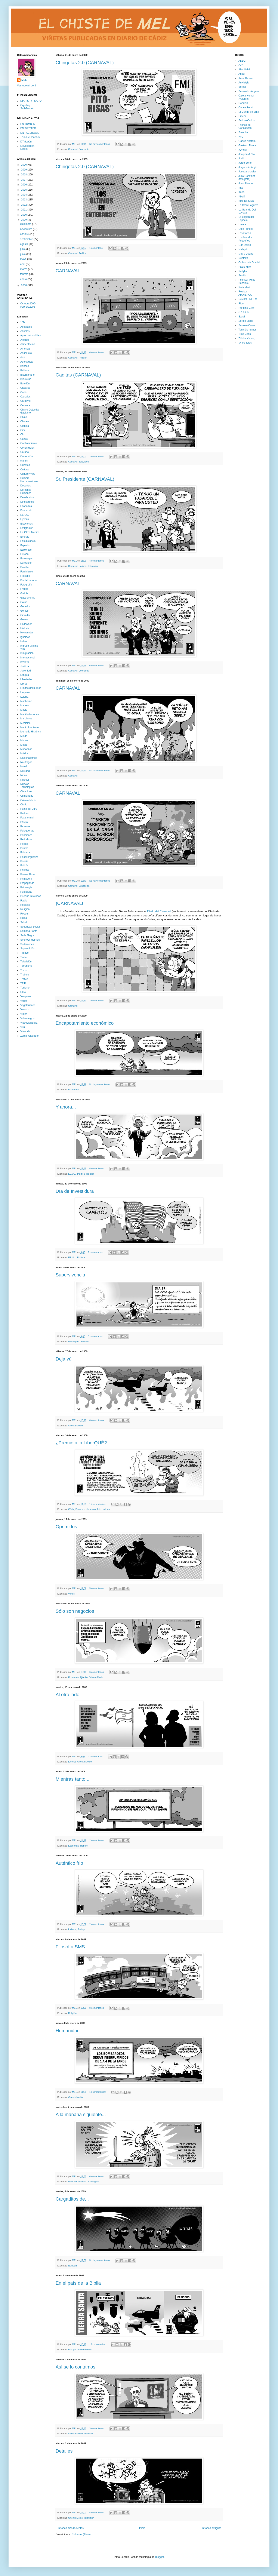  What do you see at coordinates (27, 344) in the screenshot?
I see `Alimentación` at bounding box center [27, 344].